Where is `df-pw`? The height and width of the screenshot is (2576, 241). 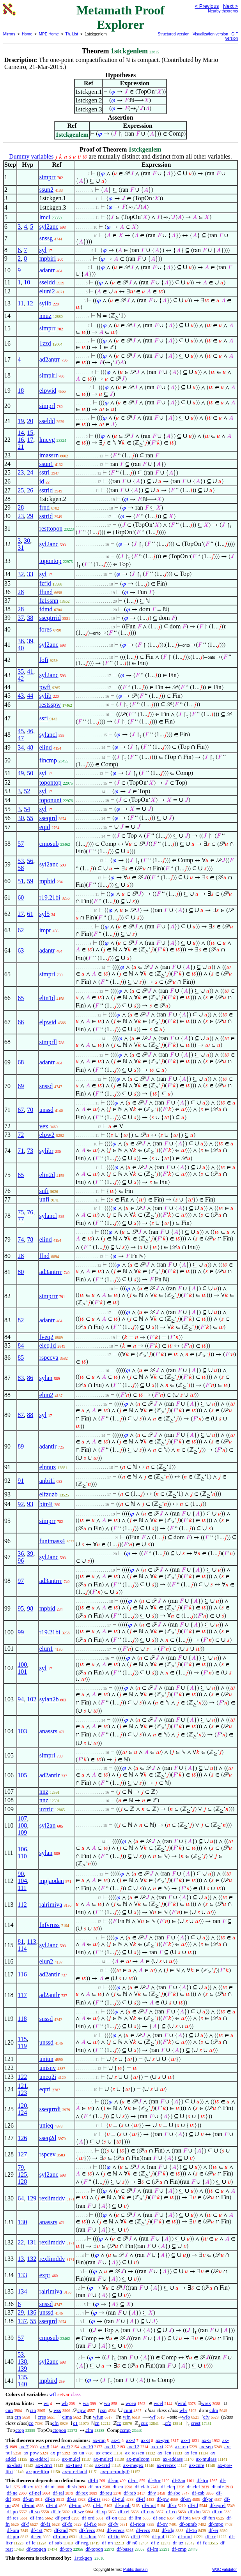 df-pw is located at coordinates (163, 2499).